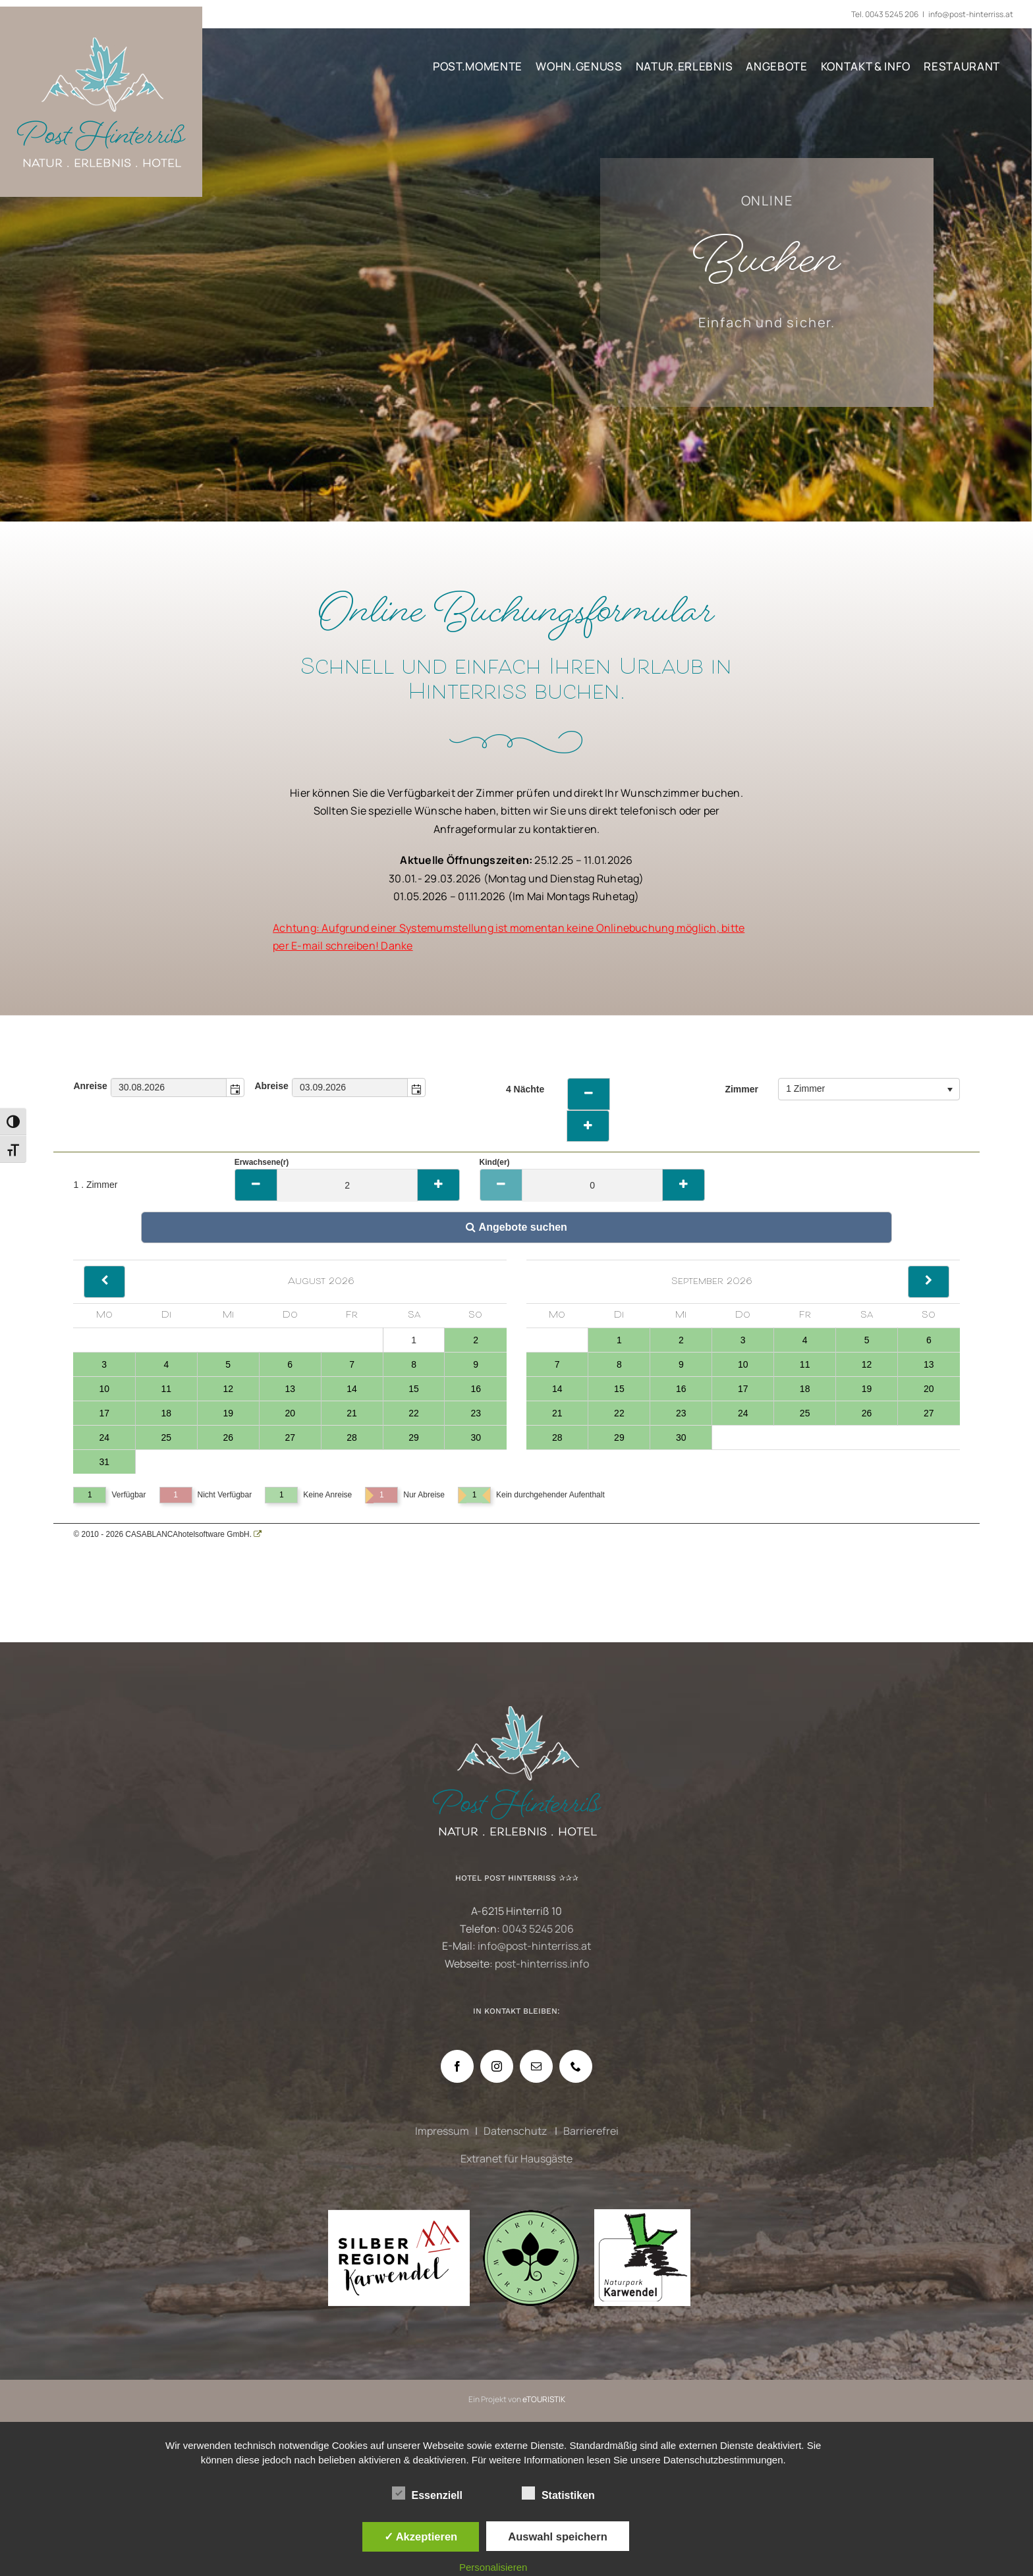 This screenshot has height=2576, width=1033. Describe the element at coordinates (619, 1340) in the screenshot. I see `1 [Tag 1, verfügbar]` at that location.